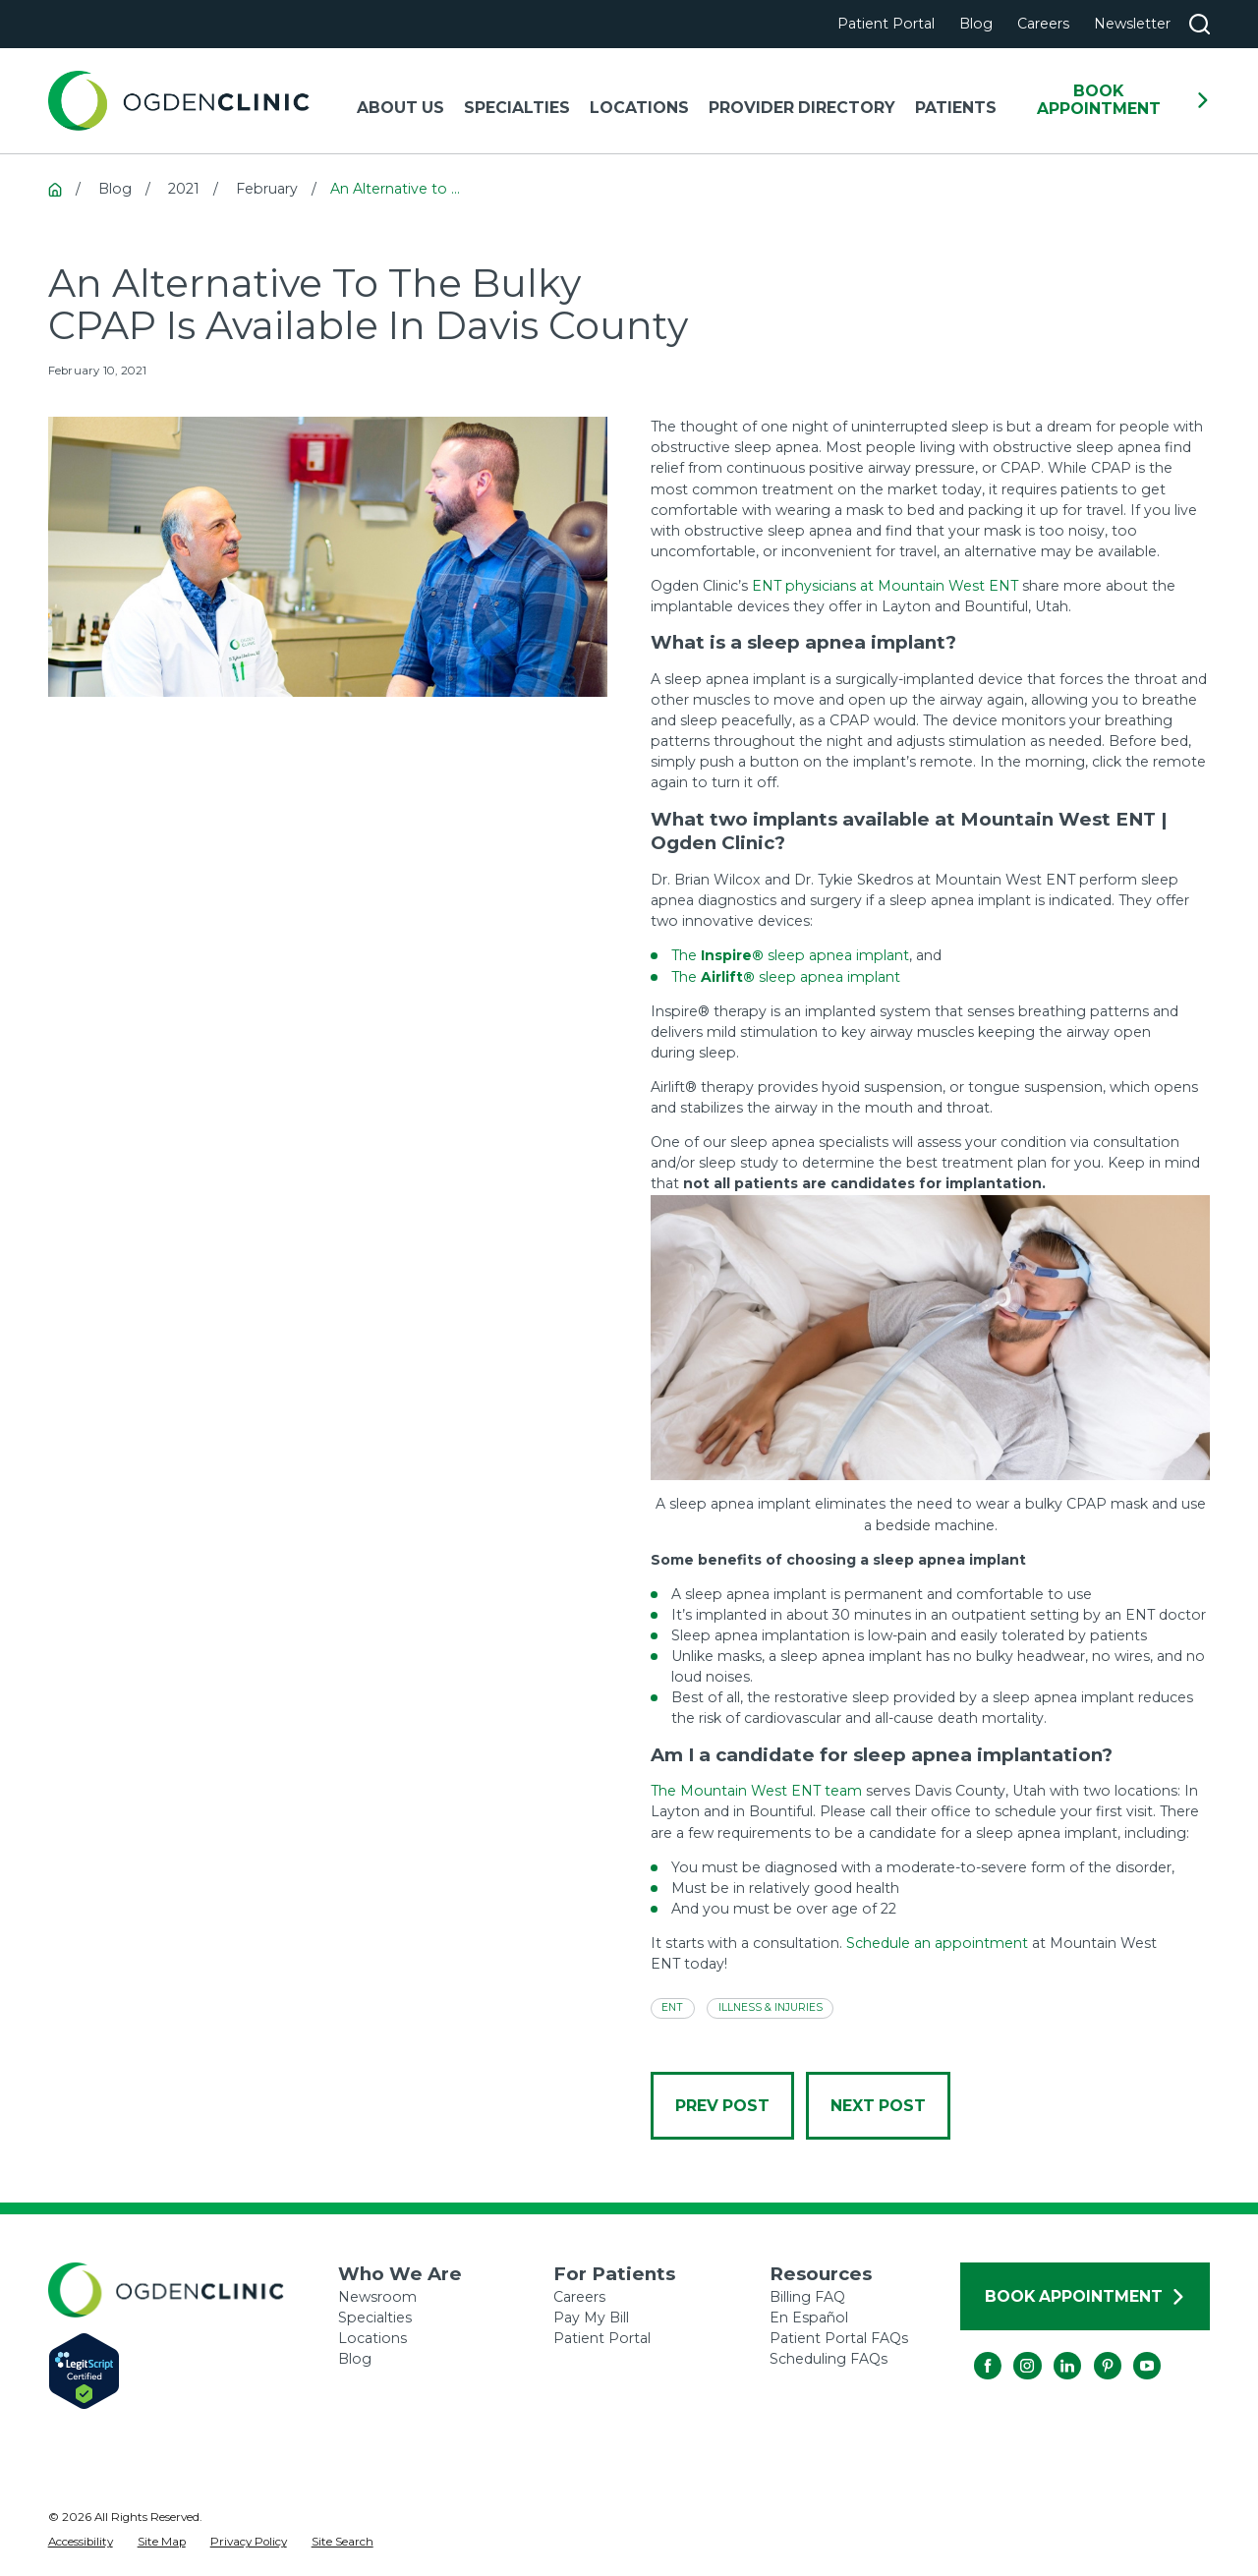 The image size is (1258, 2576). What do you see at coordinates (1043, 23) in the screenshot?
I see `Careers` at bounding box center [1043, 23].